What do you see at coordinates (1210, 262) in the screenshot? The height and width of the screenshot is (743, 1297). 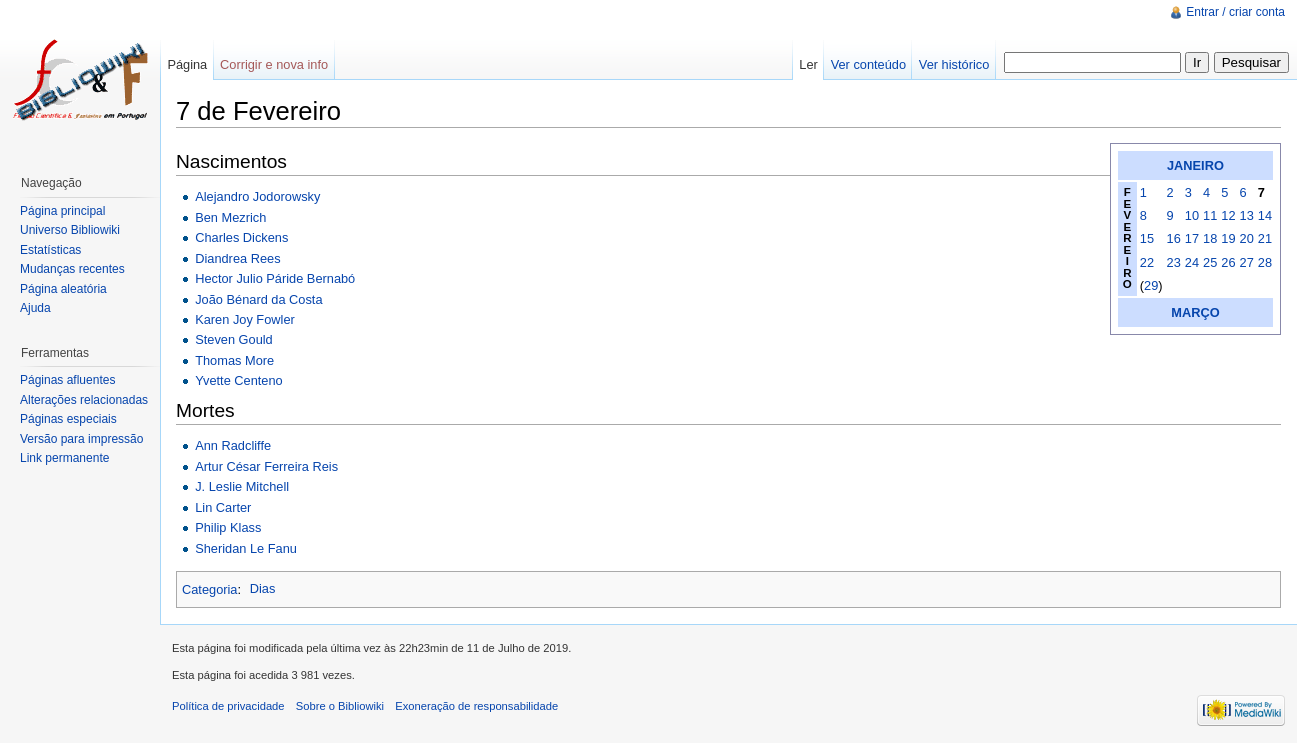 I see `25` at bounding box center [1210, 262].